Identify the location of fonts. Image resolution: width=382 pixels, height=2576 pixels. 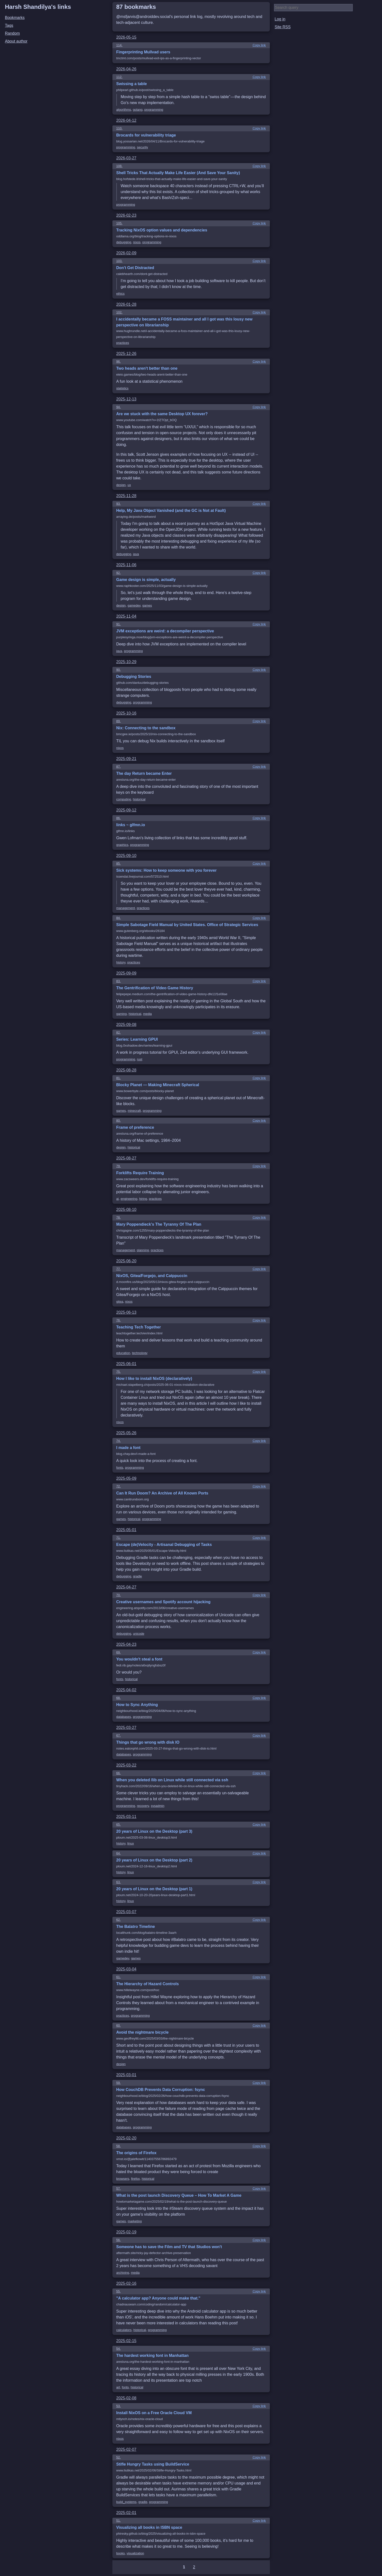
(119, 1467).